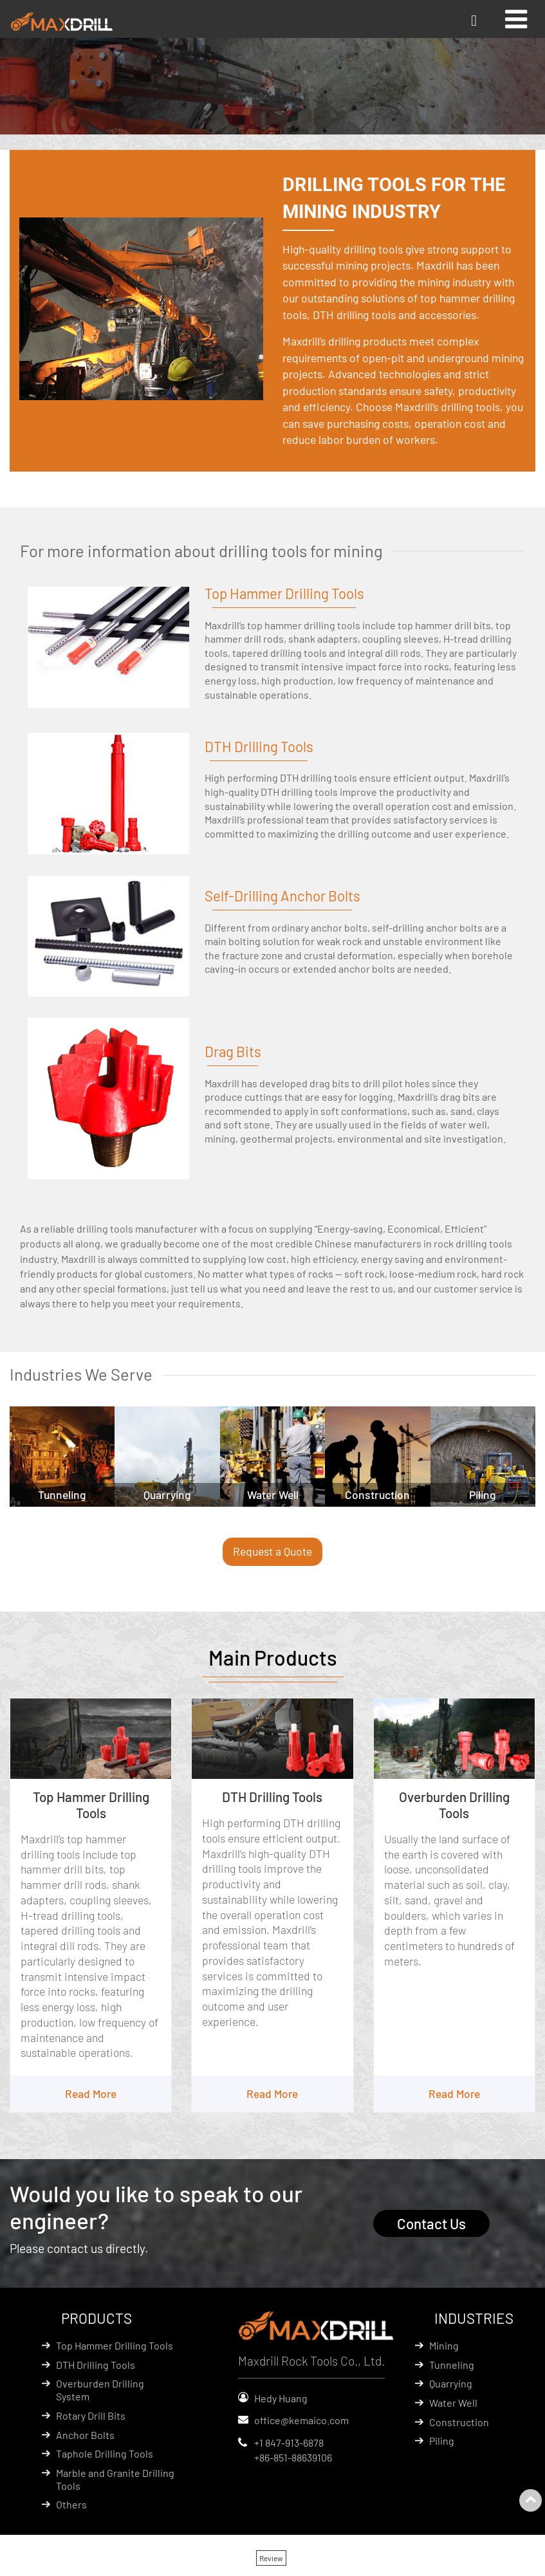 This screenshot has height=2576, width=545. I want to click on +1 847-913-6878, so click(289, 2443).